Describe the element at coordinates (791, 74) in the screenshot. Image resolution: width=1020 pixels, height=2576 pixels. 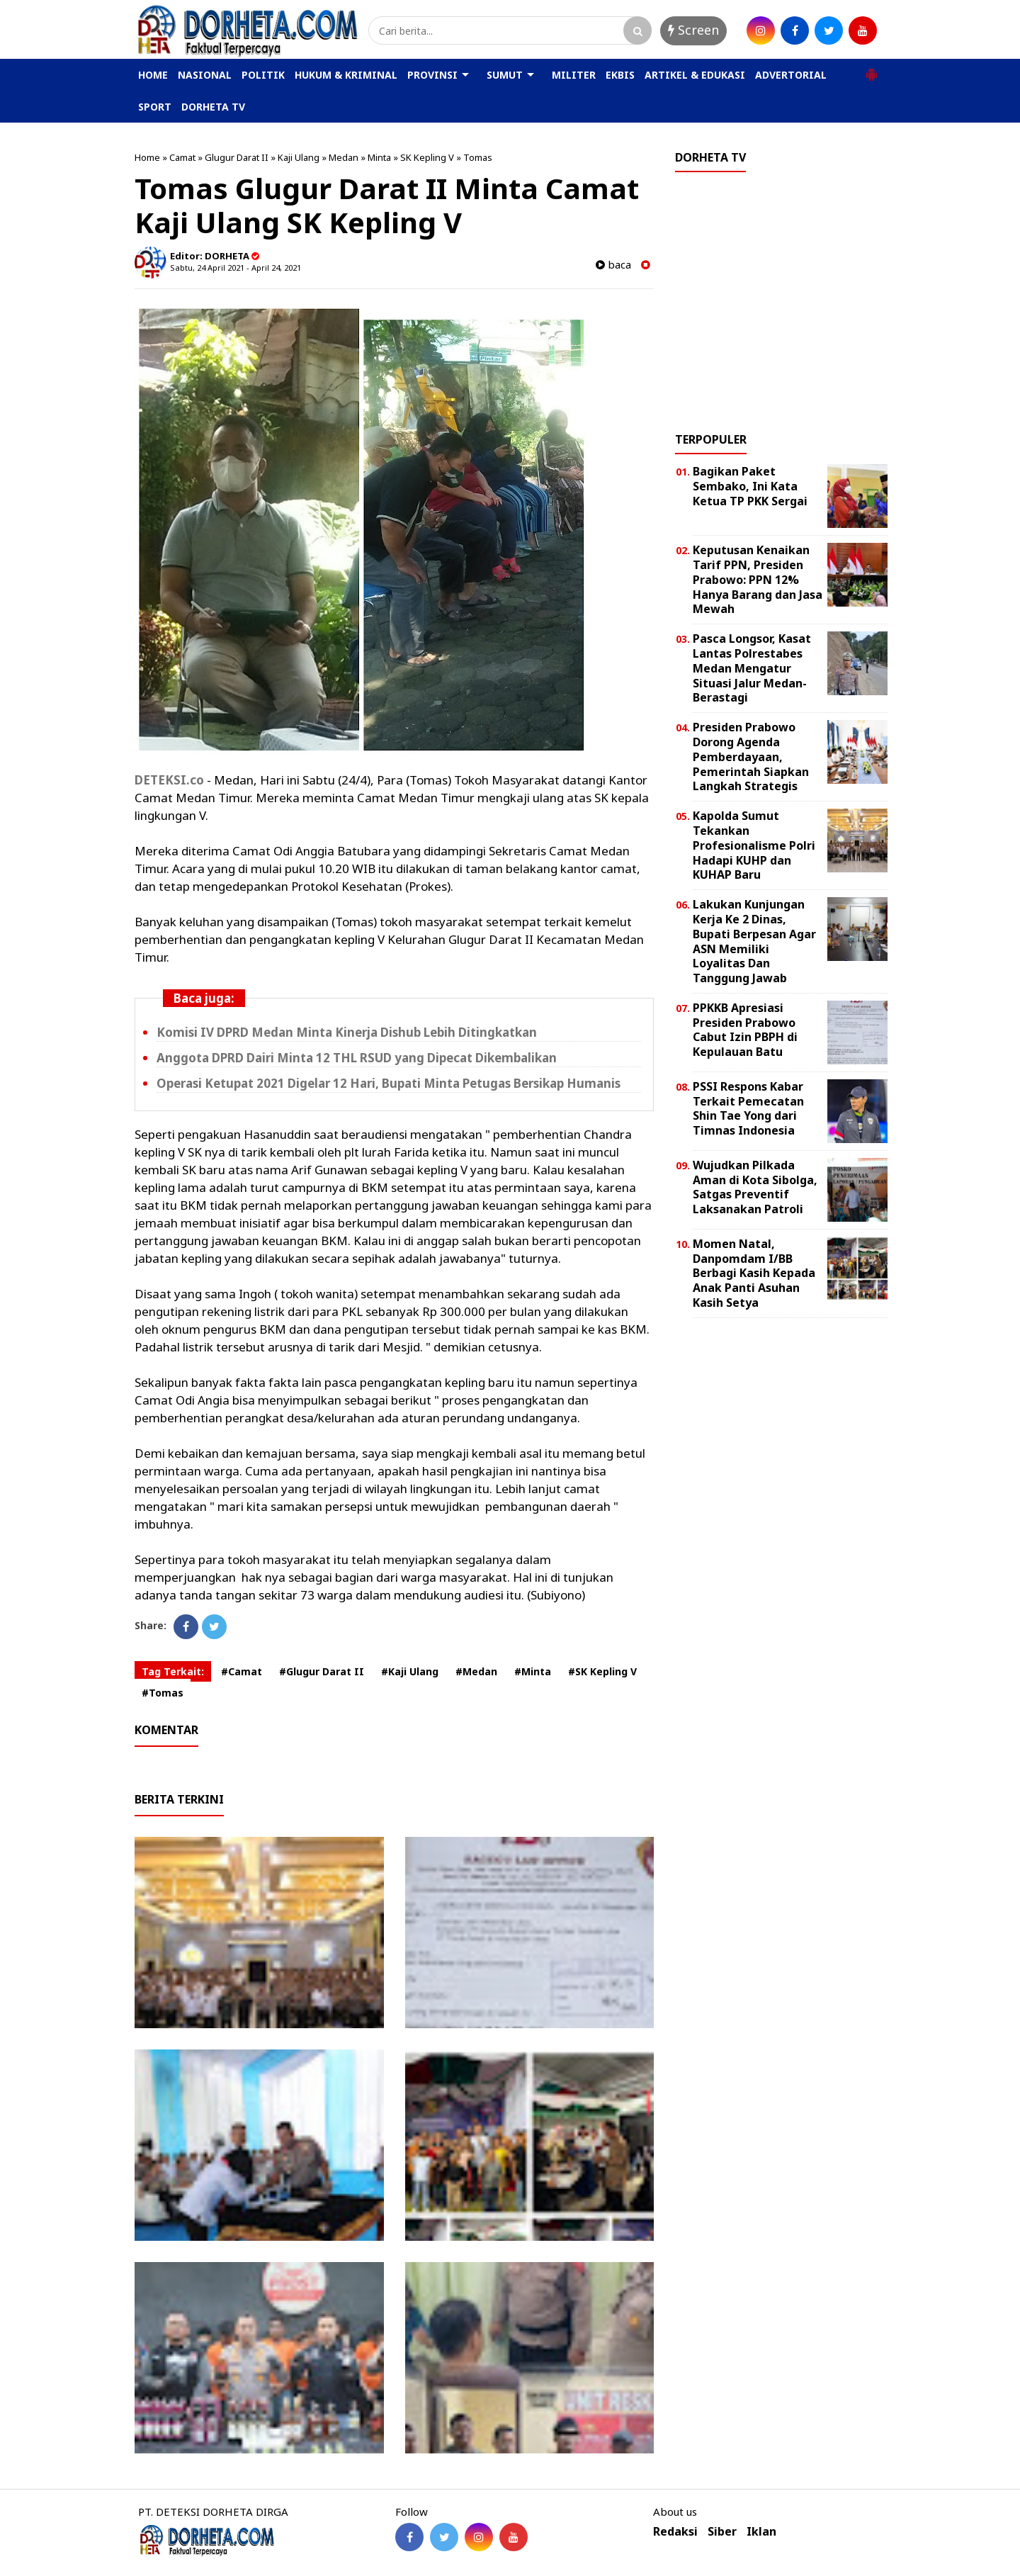
I see `ADVERTORIAL` at that location.